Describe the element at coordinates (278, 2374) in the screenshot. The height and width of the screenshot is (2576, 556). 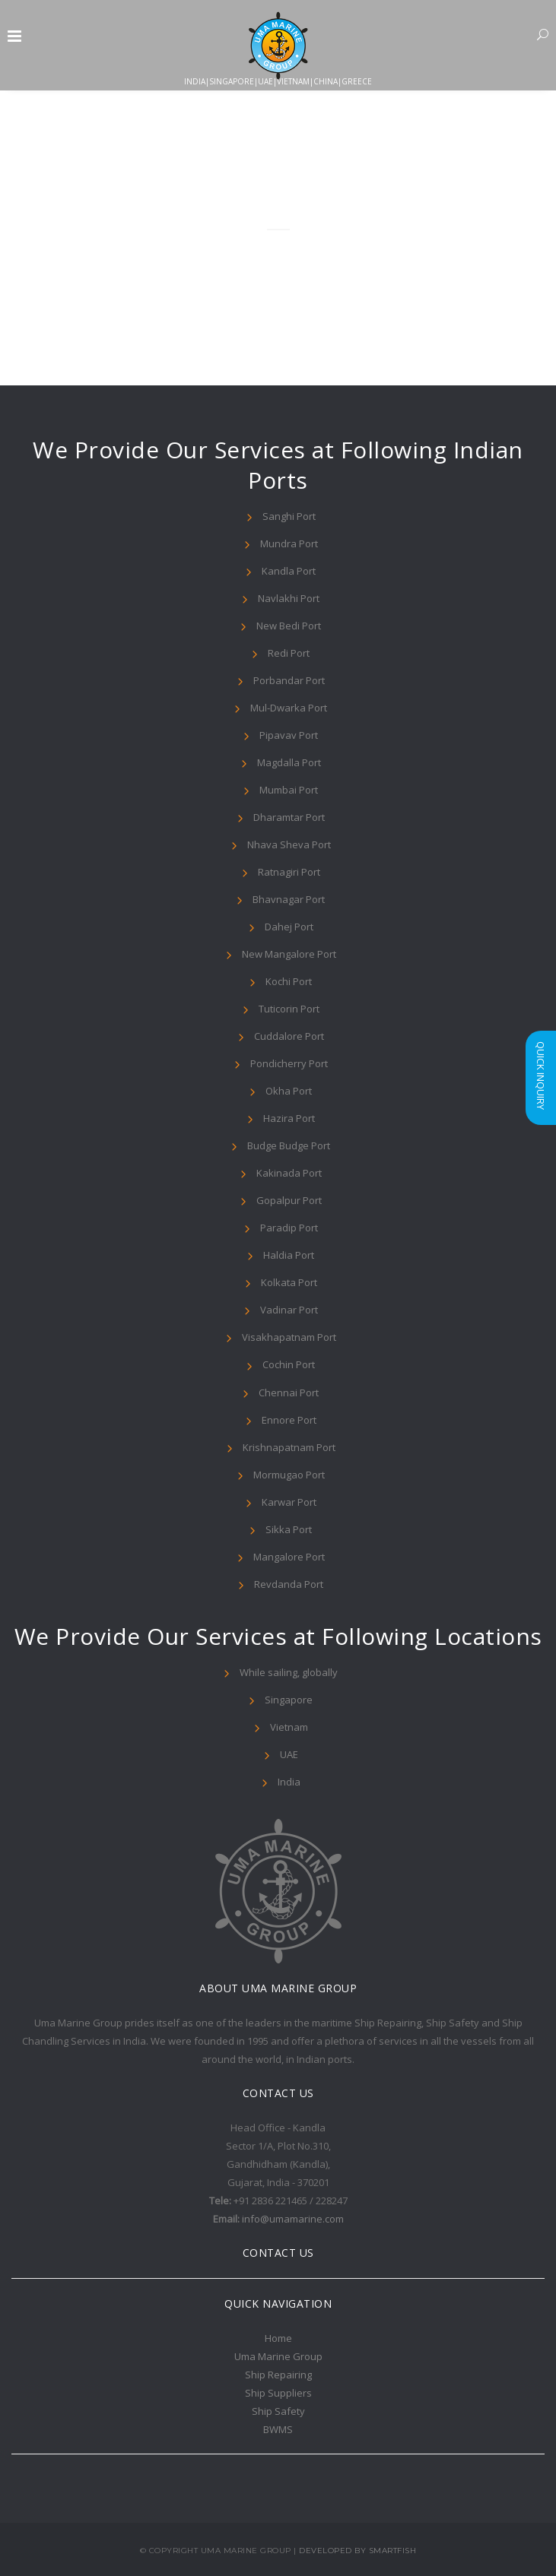
I see `Ship Repairing` at that location.